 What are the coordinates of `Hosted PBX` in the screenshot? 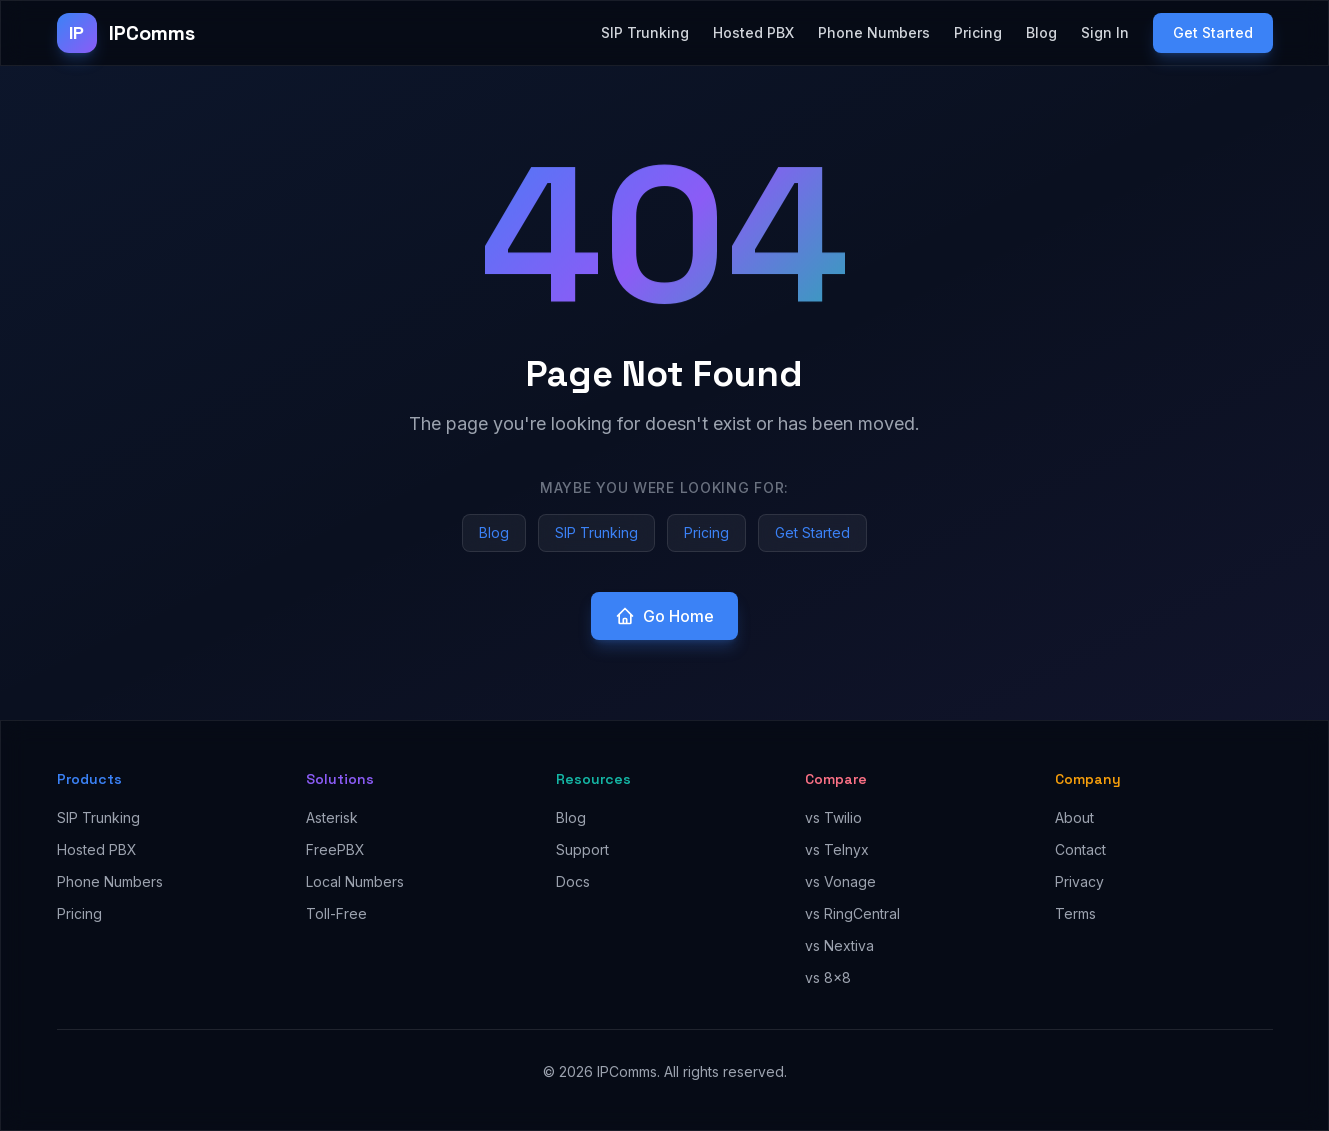 It's located at (753, 32).